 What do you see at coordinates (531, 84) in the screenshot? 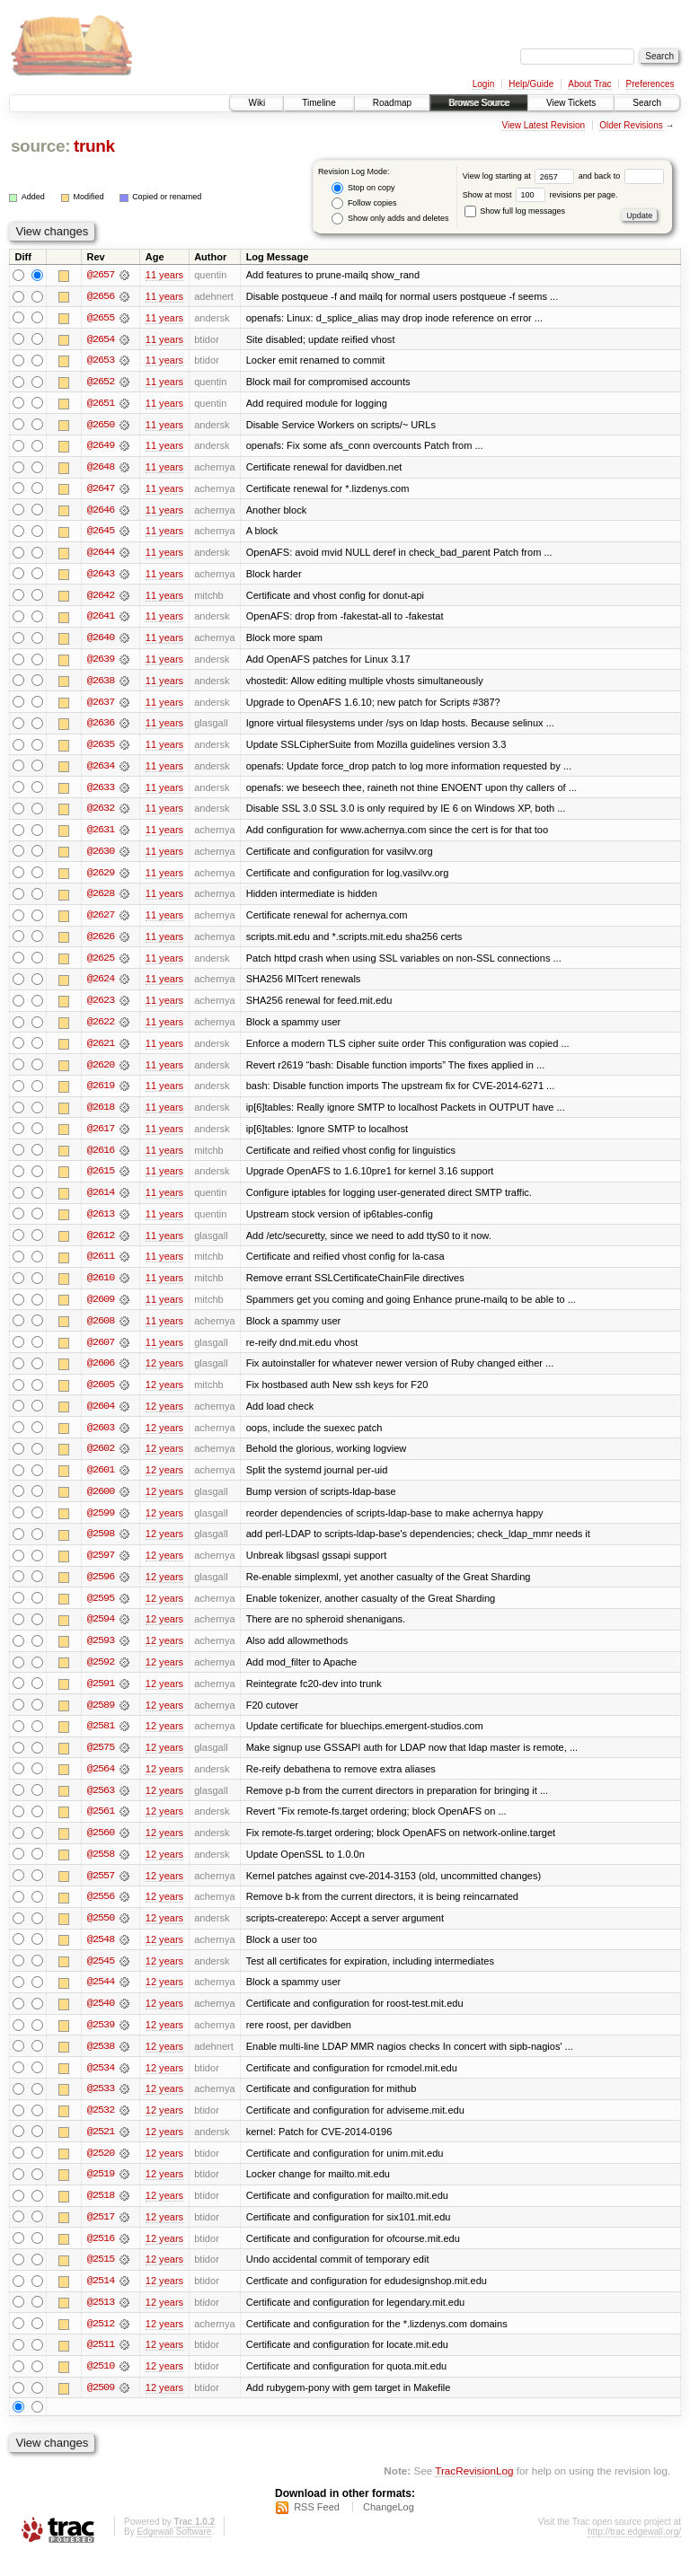
I see `Help/Guide` at bounding box center [531, 84].